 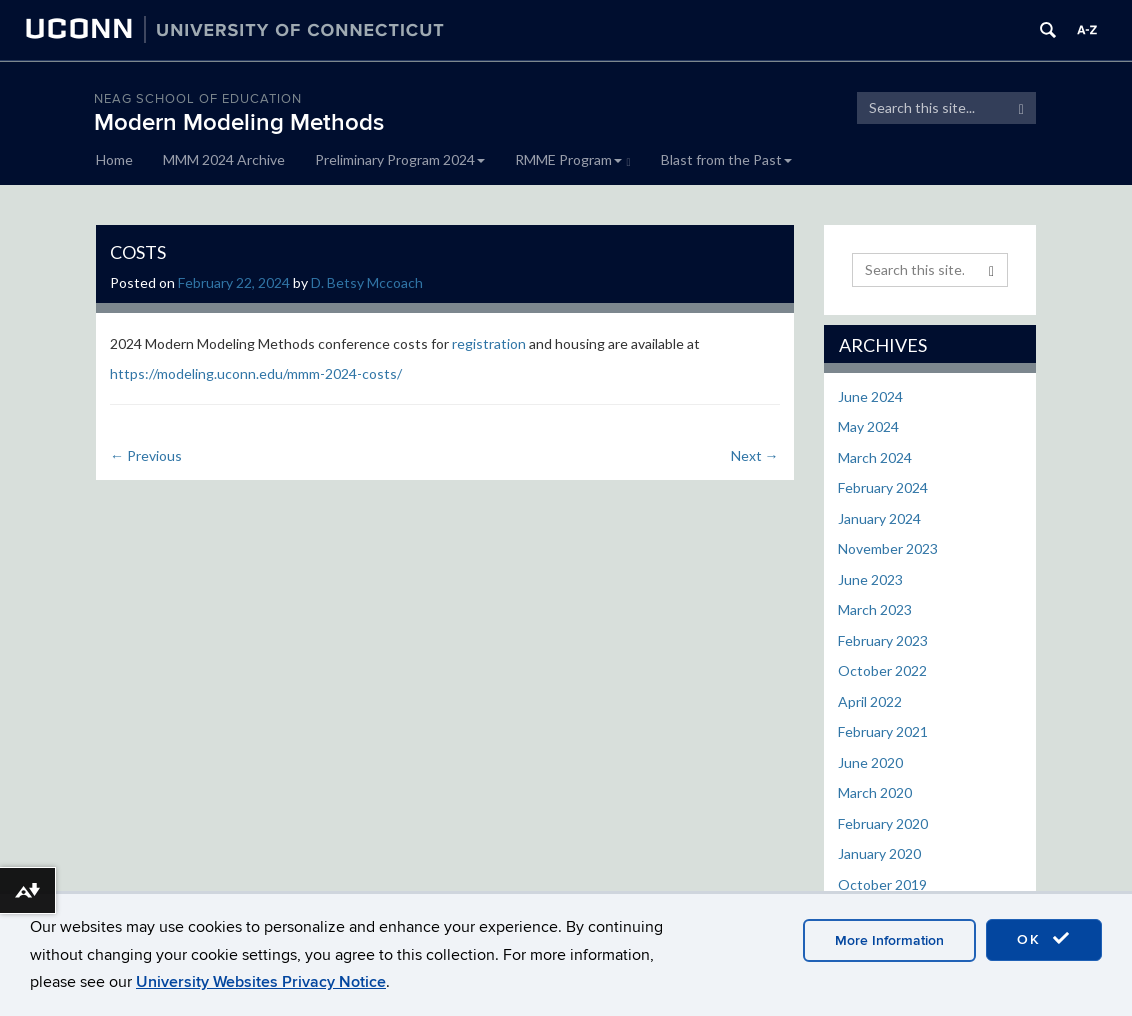 What do you see at coordinates (198, 99) in the screenshot?
I see `Neag School of Education` at bounding box center [198, 99].